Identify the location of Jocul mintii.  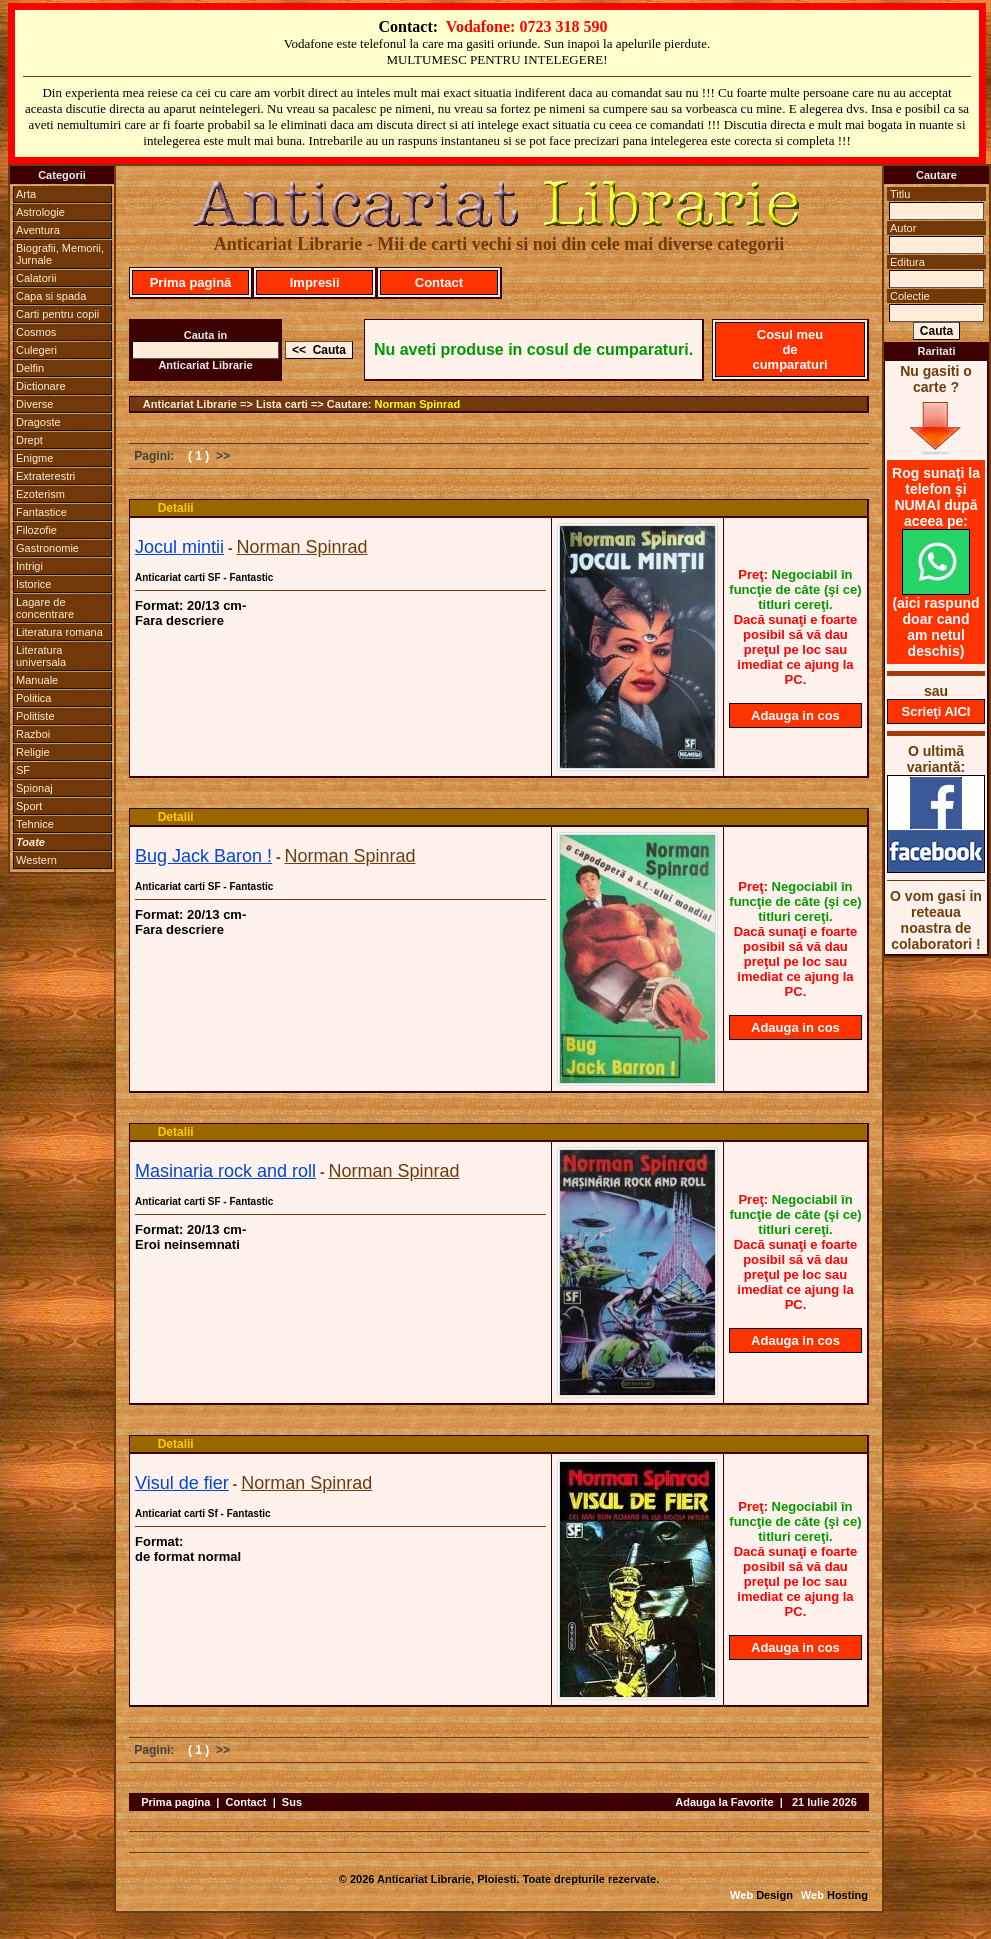
(179, 547).